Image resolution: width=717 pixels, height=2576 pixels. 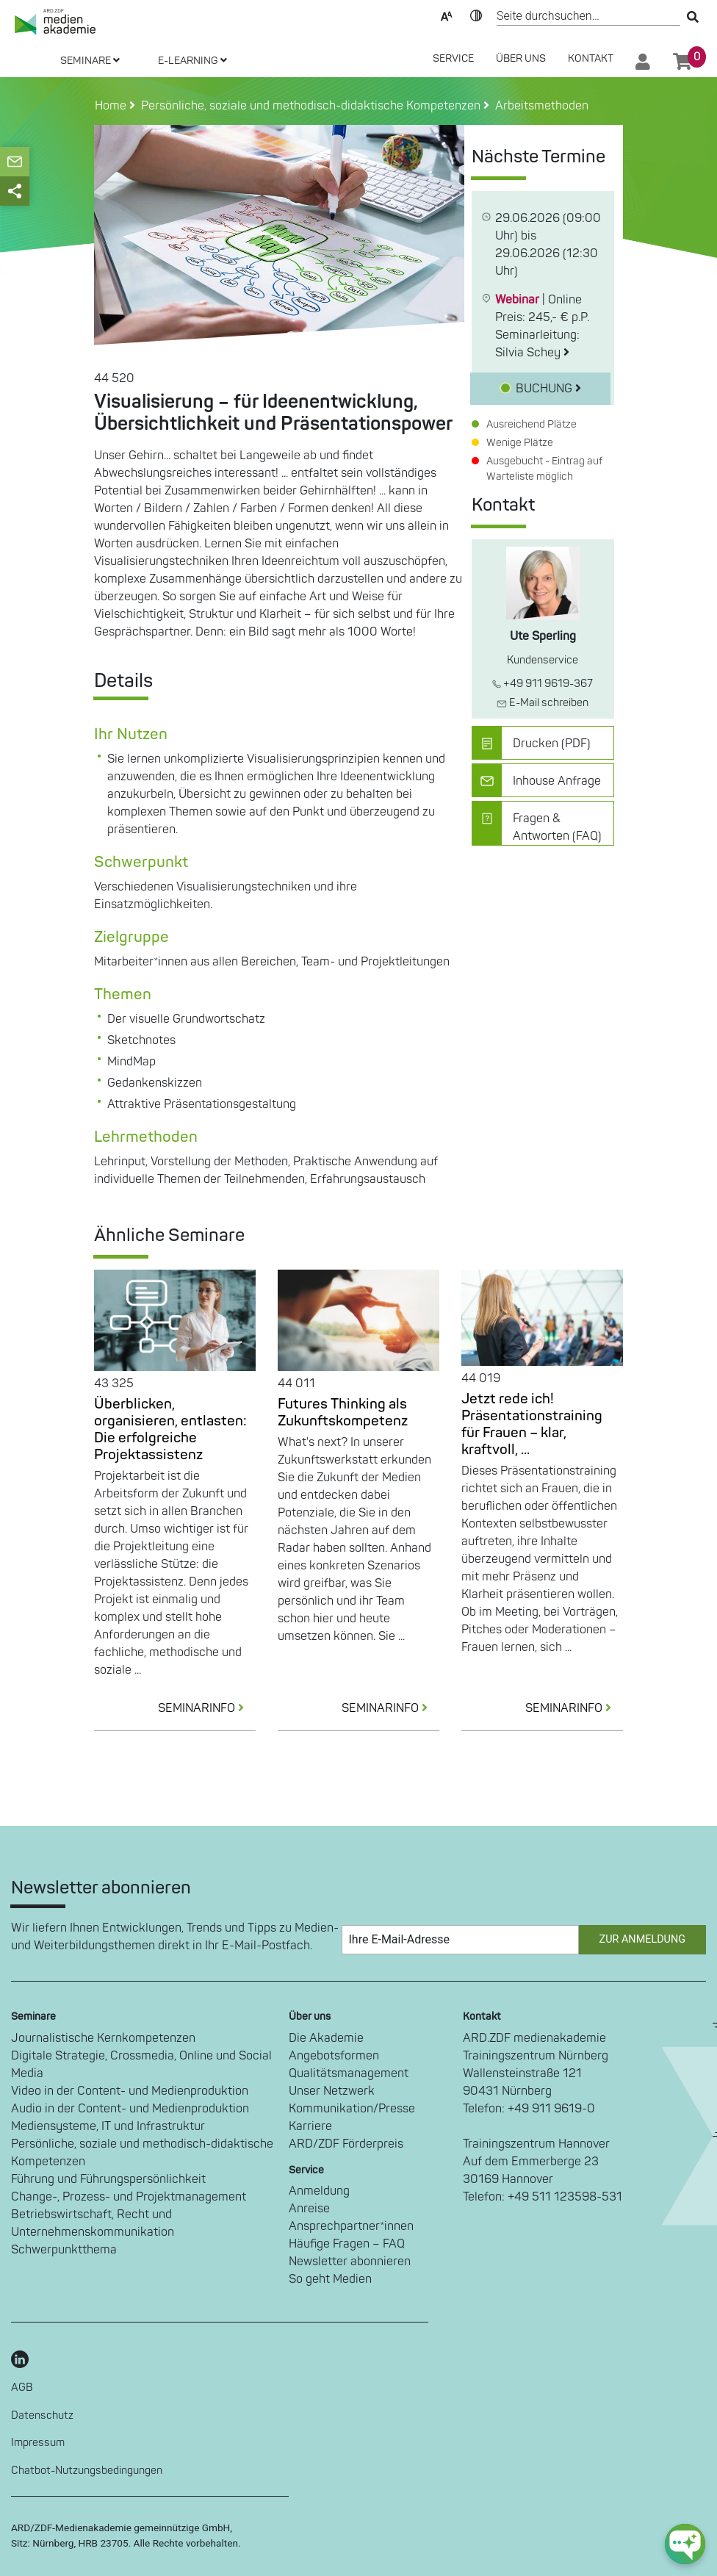 I want to click on SERVICE, so click(x=453, y=58).